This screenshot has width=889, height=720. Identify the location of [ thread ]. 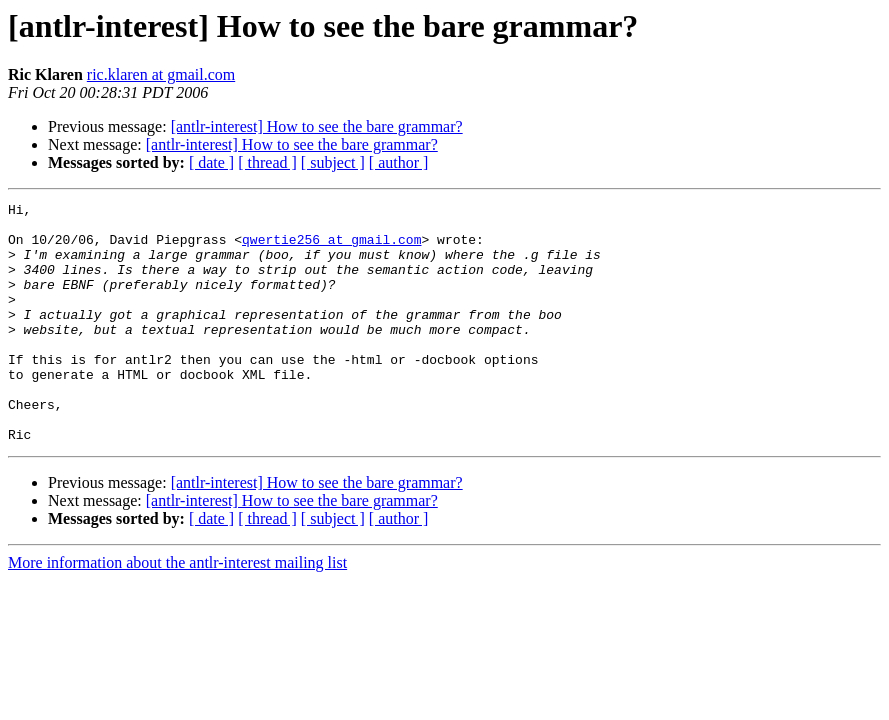
(267, 162).